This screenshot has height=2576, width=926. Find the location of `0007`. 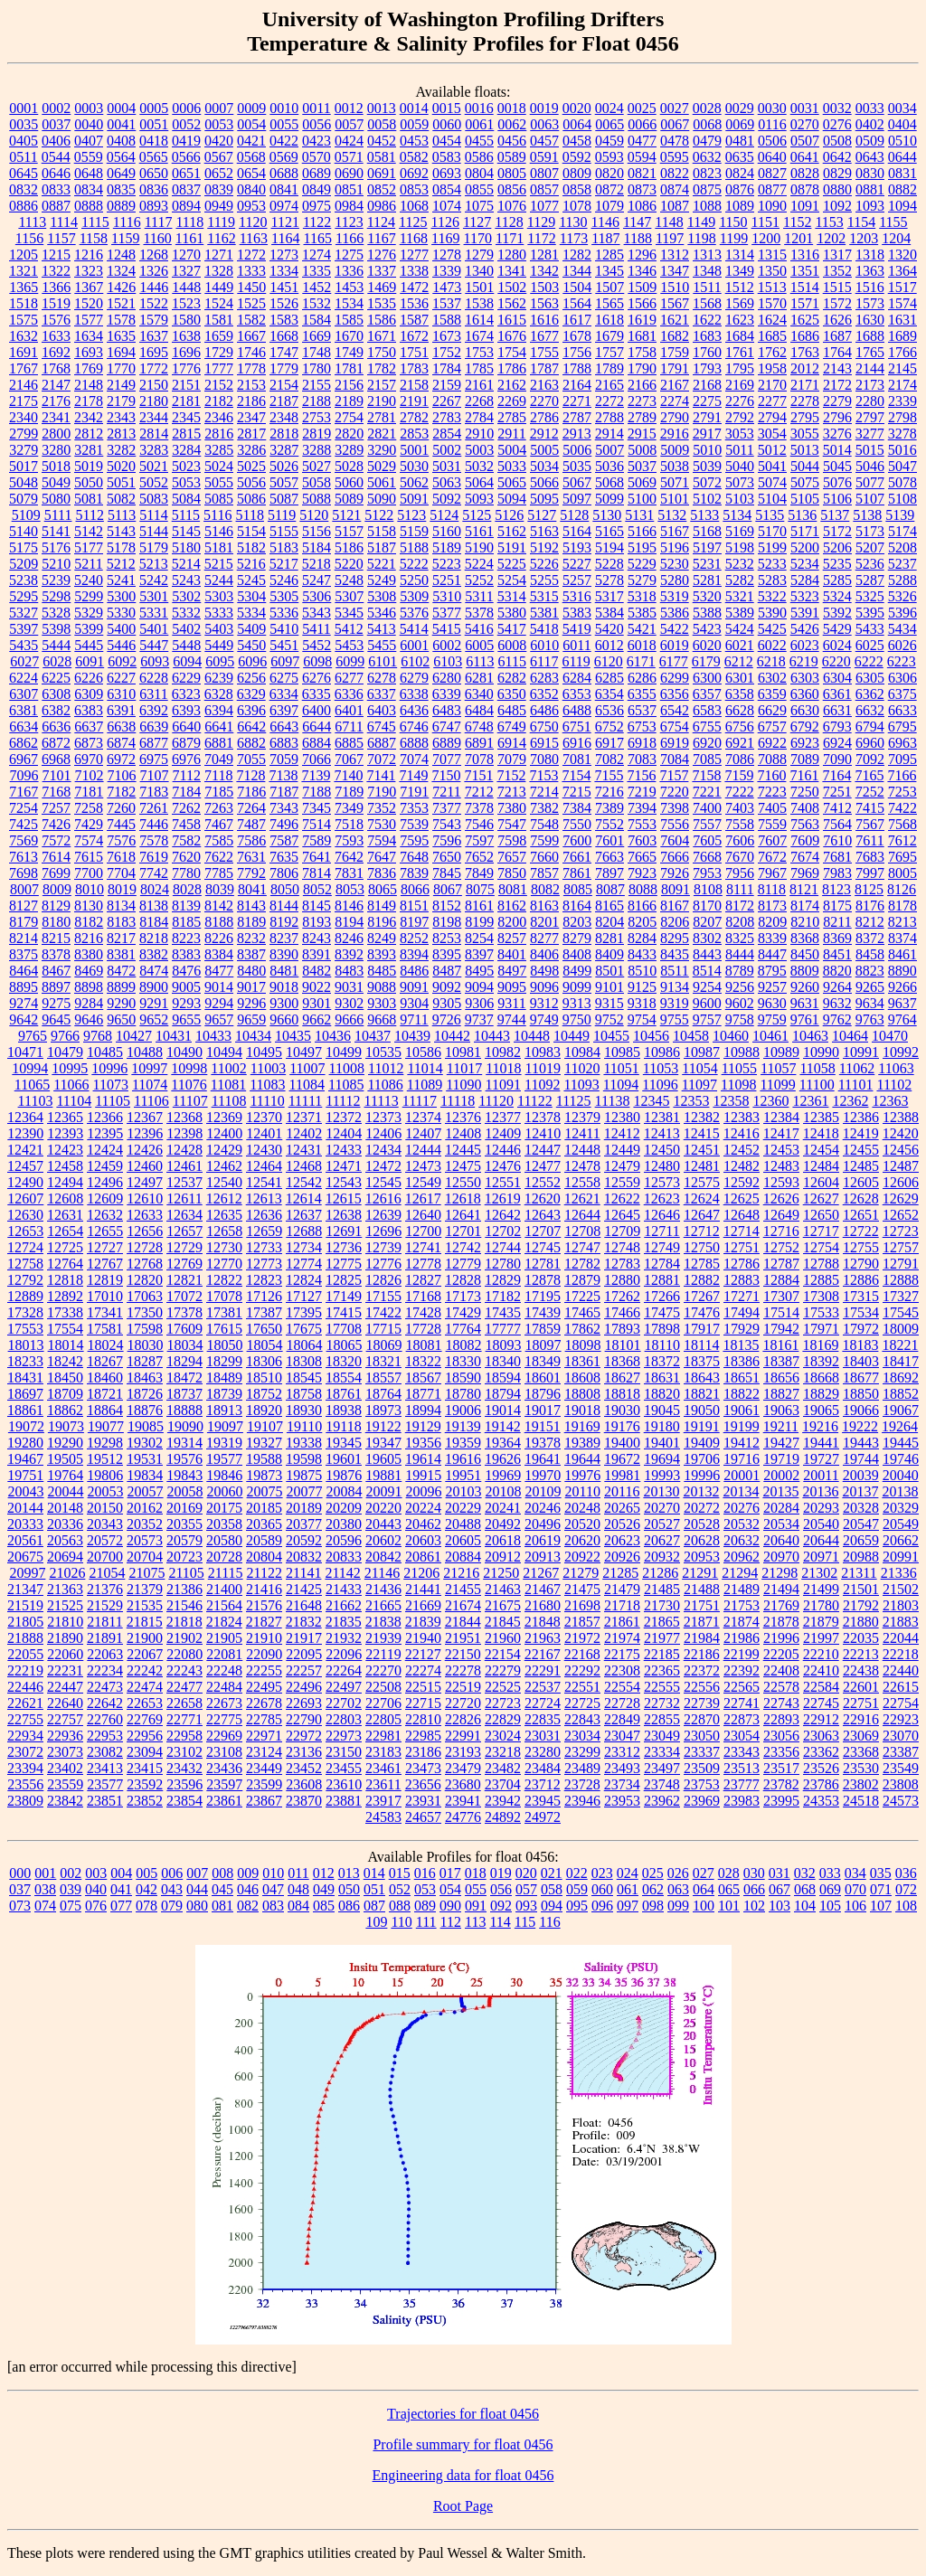

0007 is located at coordinates (218, 108).